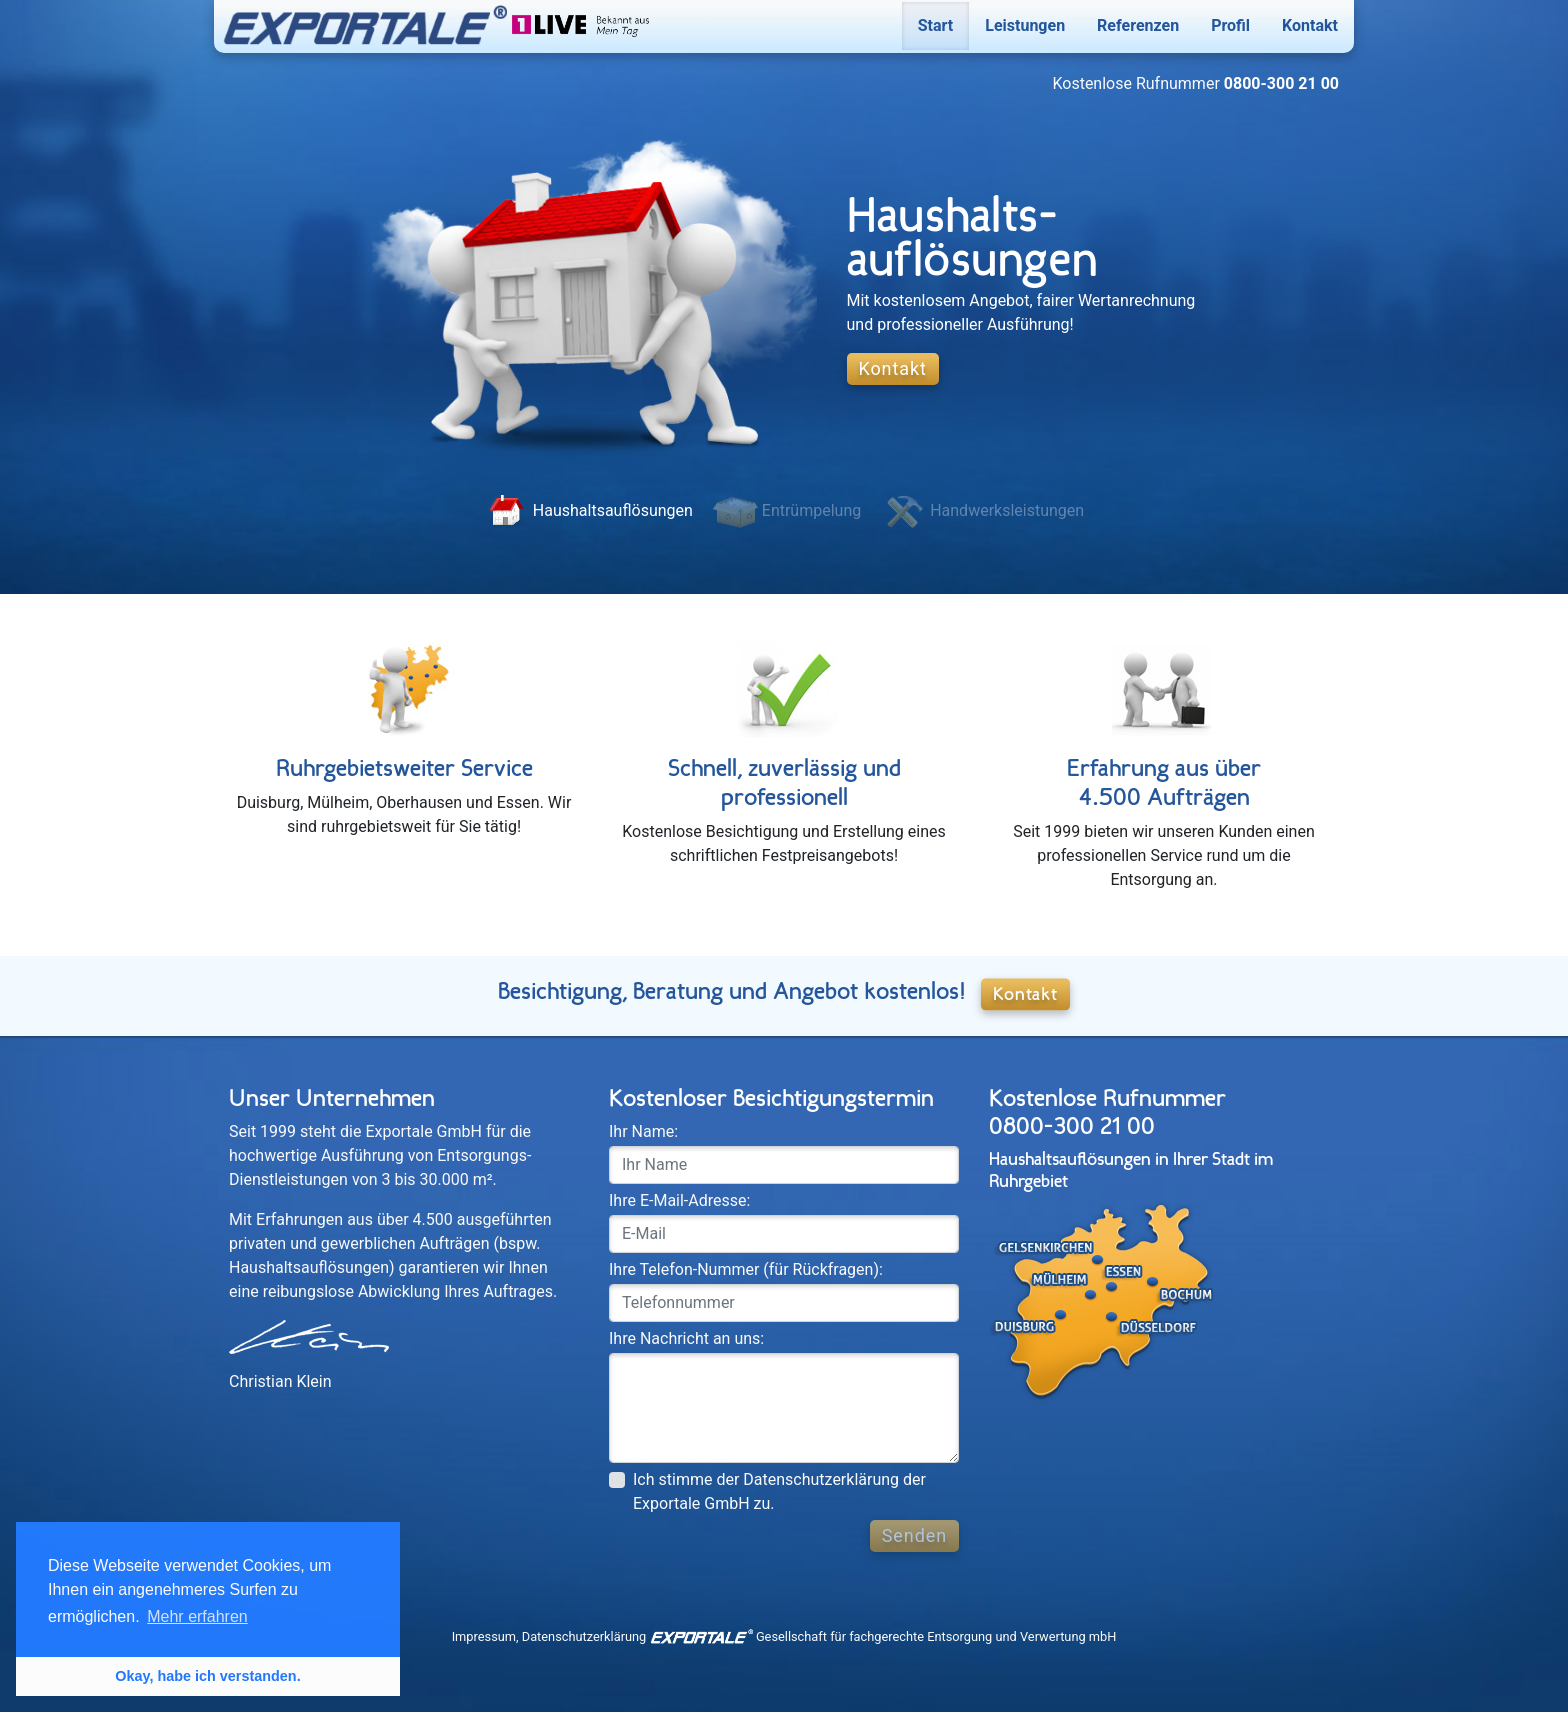 The width and height of the screenshot is (1568, 1712). What do you see at coordinates (746, 1269) in the screenshot?
I see `Ihre Telefon-Nummer (für Rückfragen):` at bounding box center [746, 1269].